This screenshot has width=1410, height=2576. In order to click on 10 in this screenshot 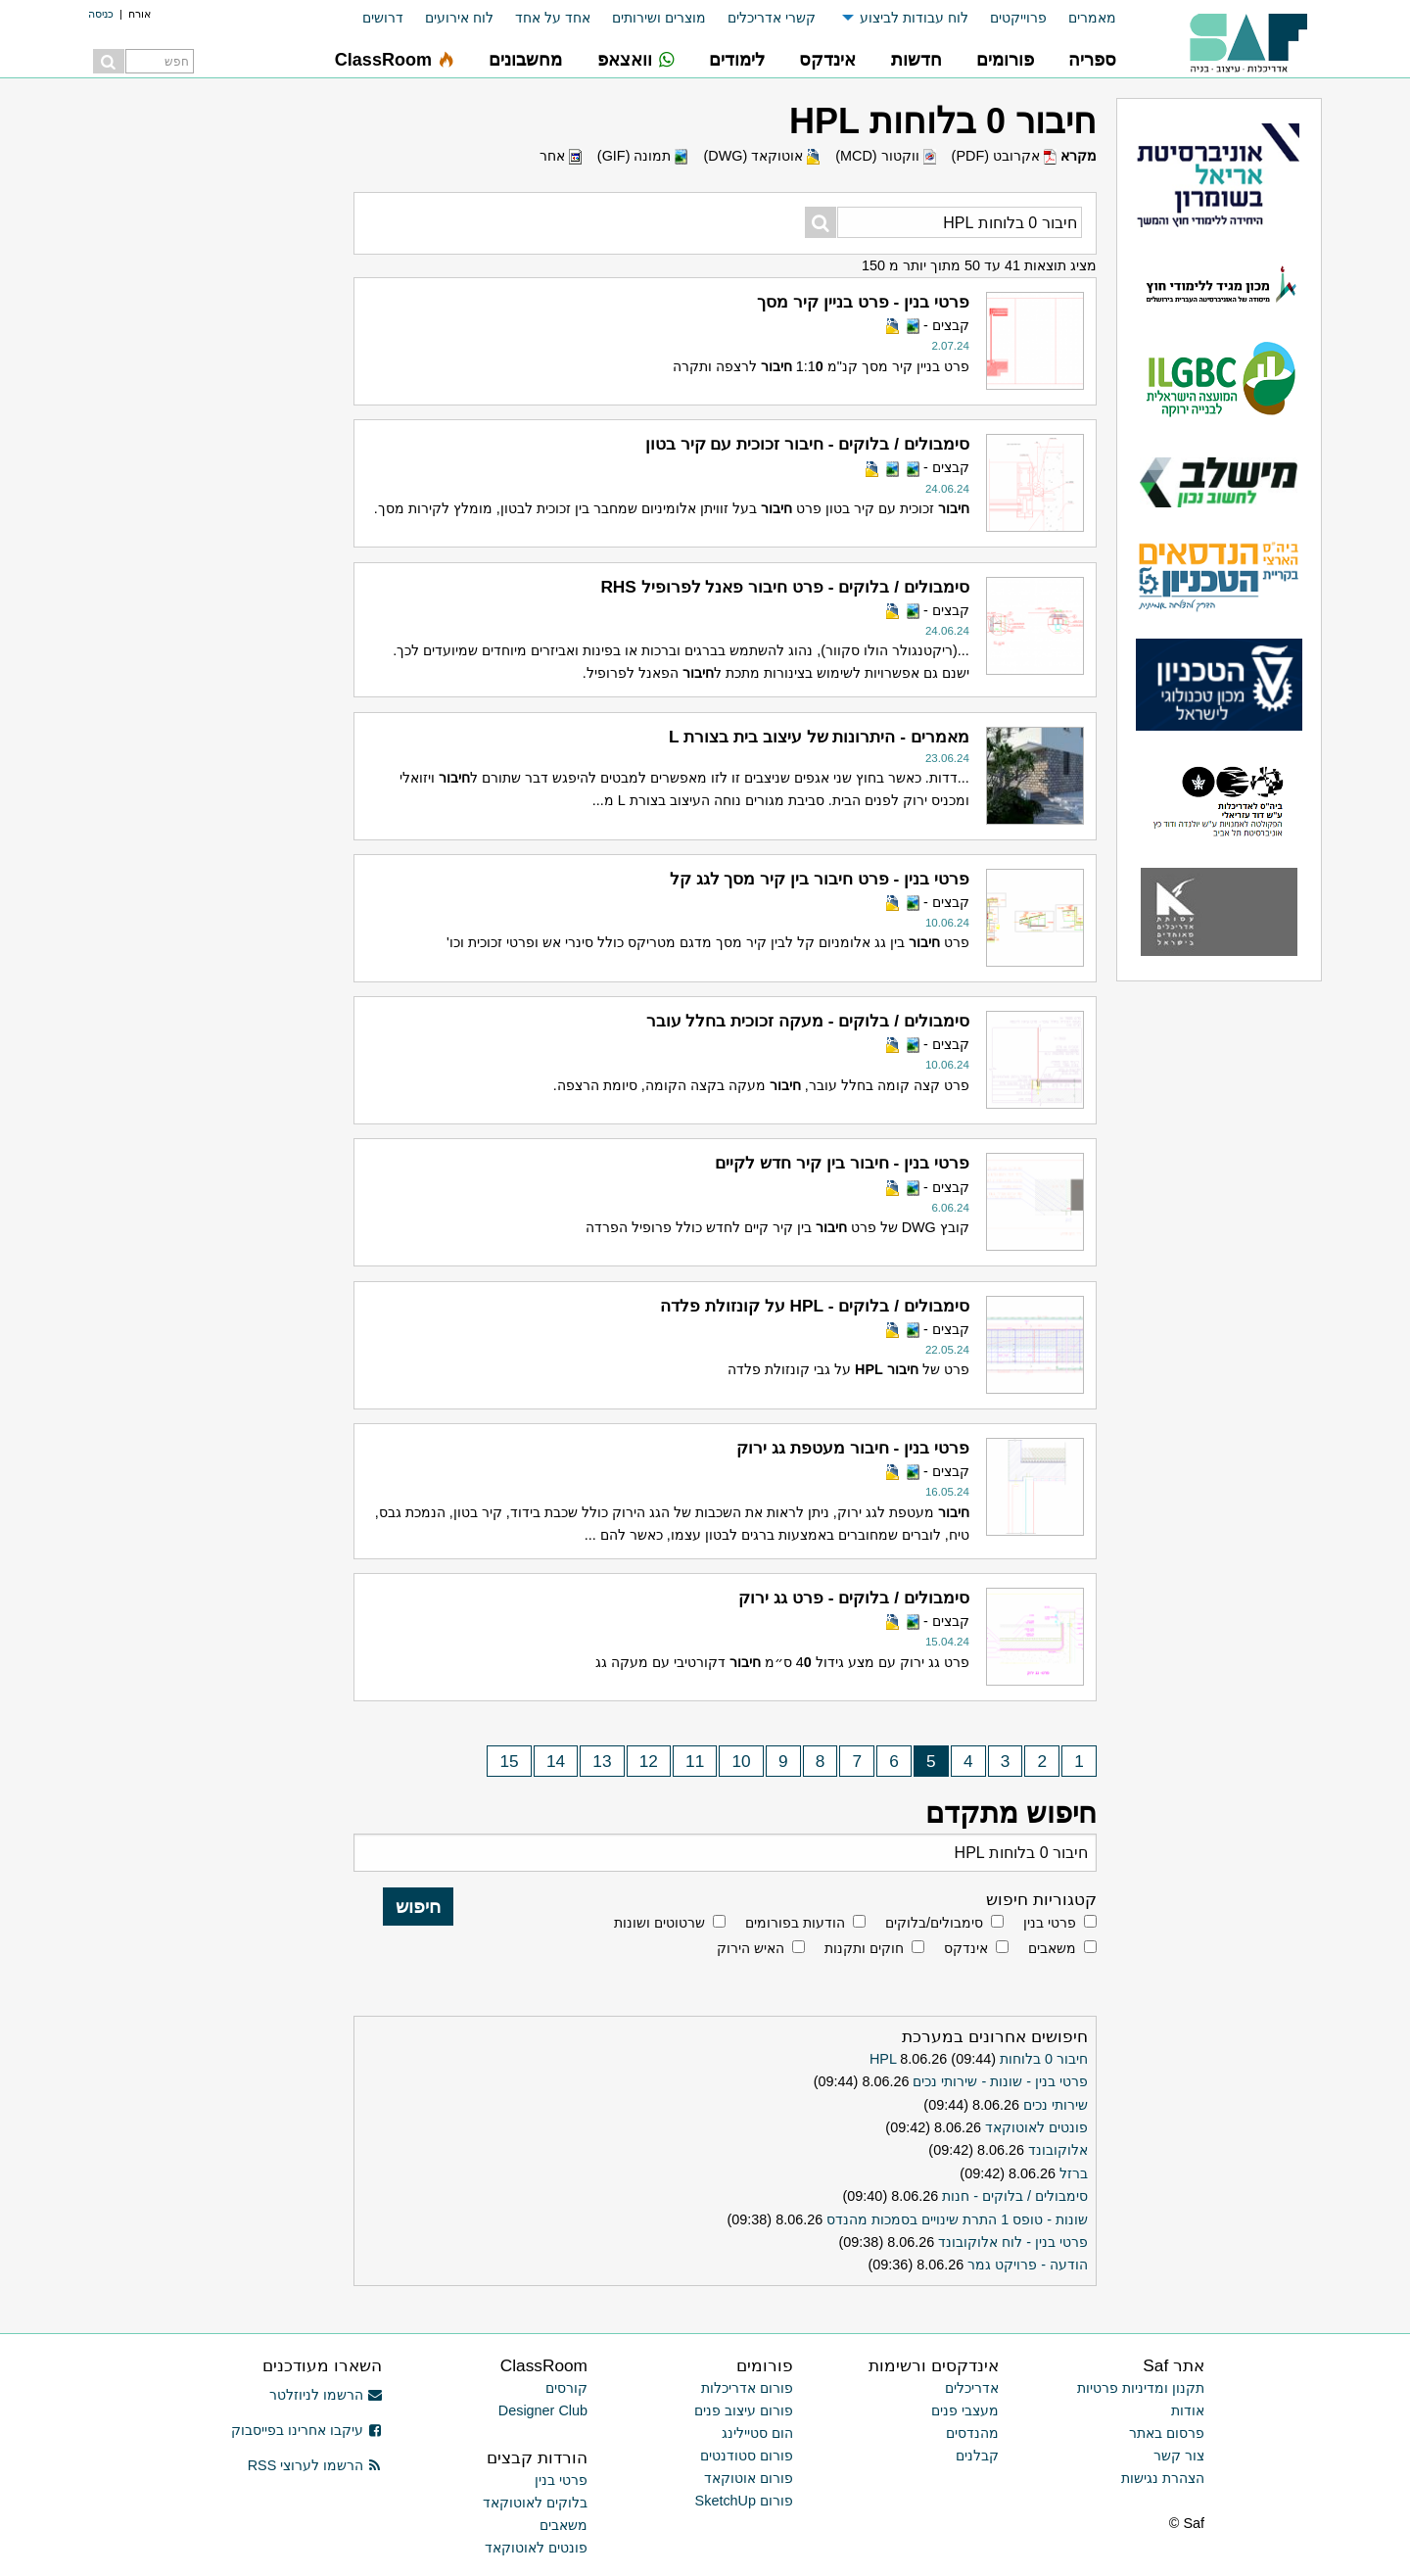, I will do `click(741, 1761)`.